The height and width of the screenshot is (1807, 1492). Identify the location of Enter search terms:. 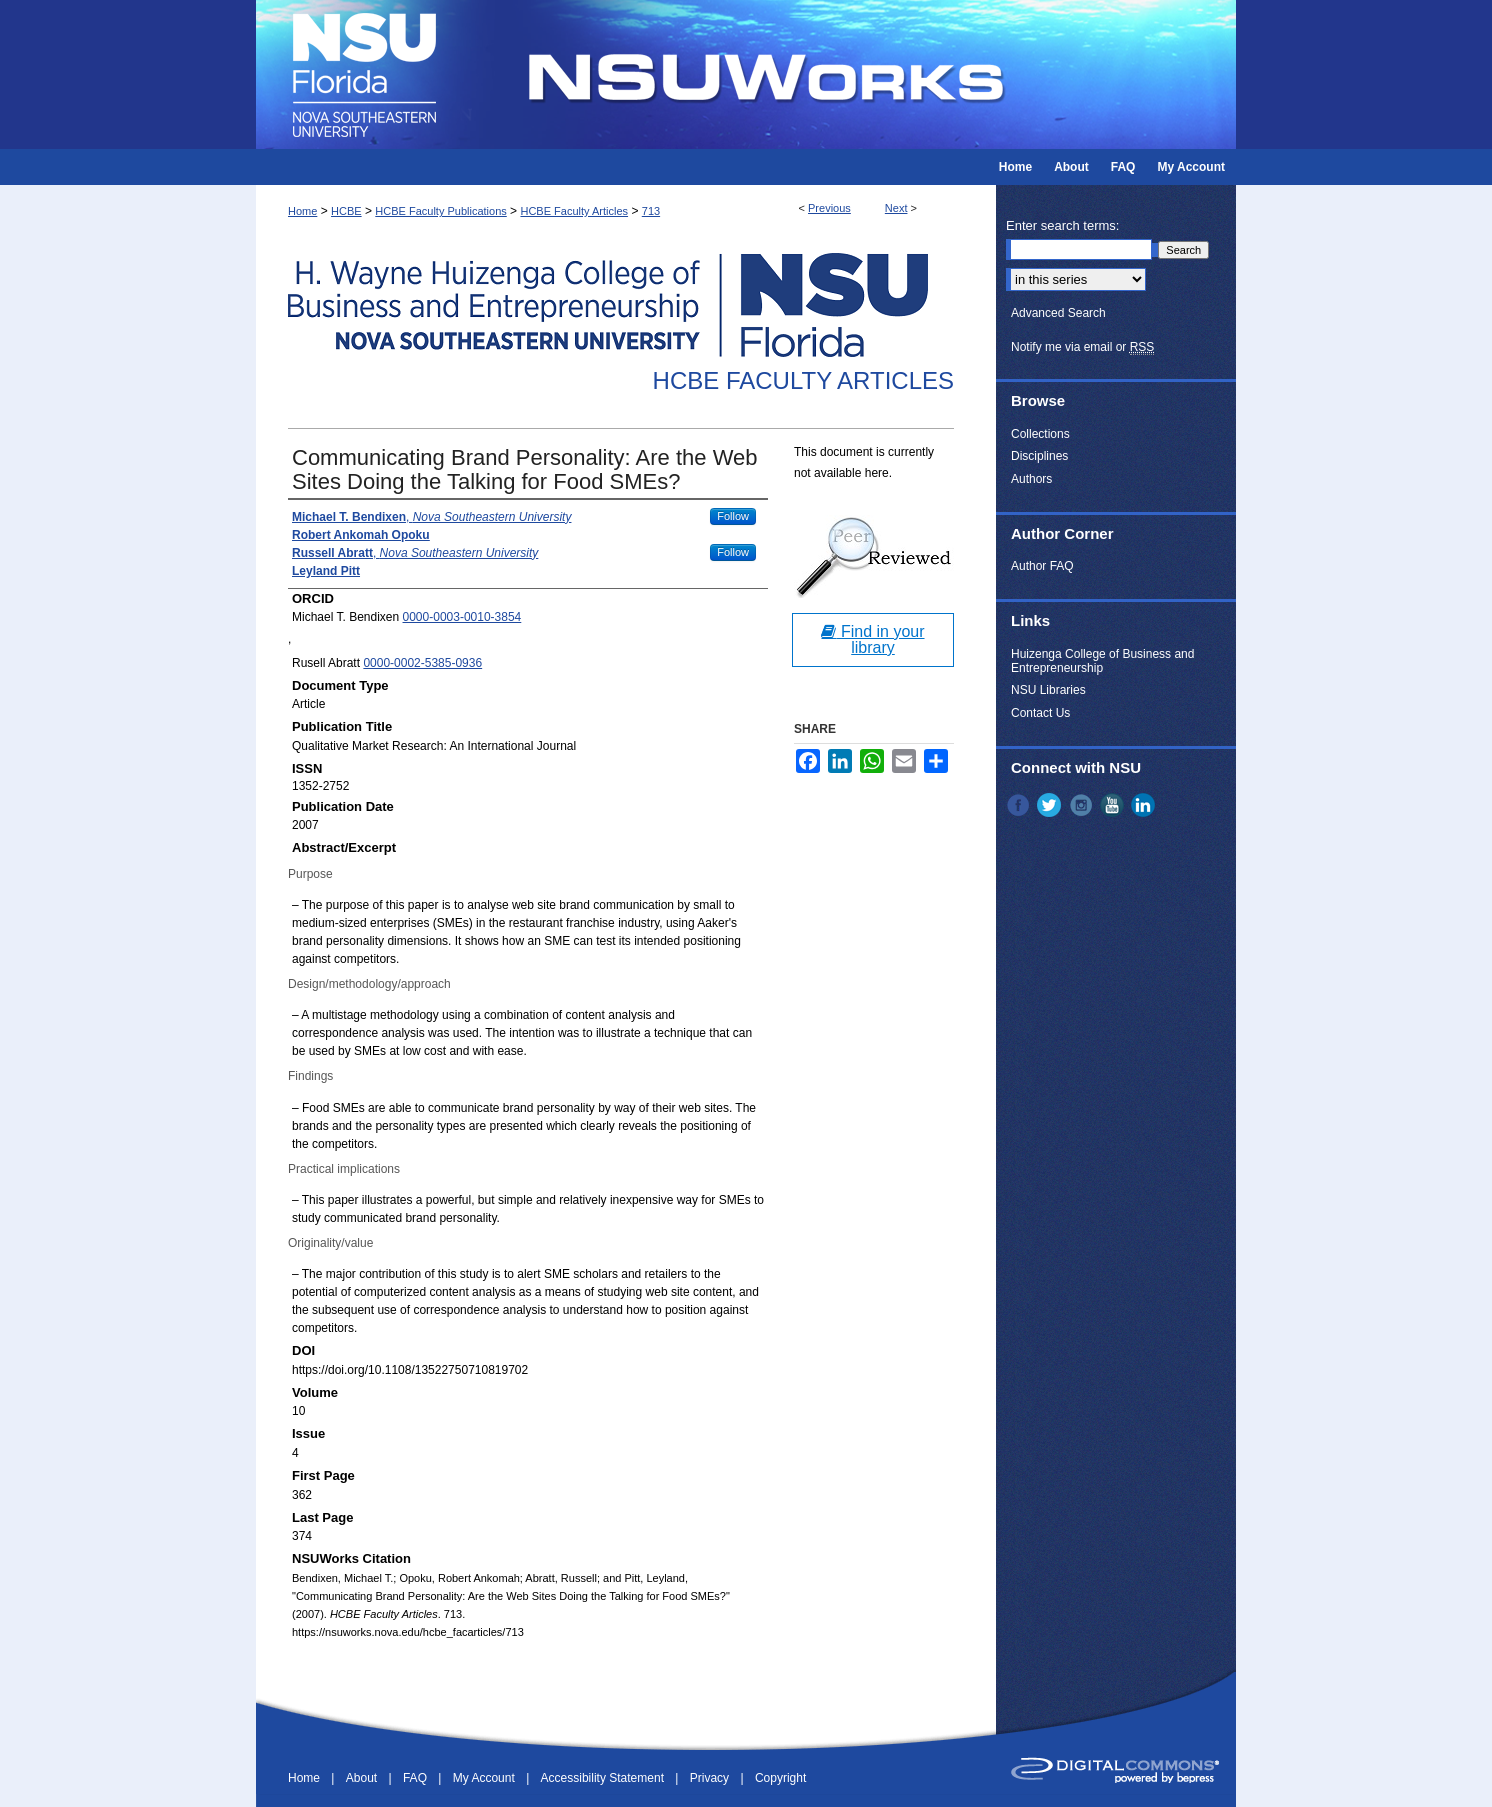
(1062, 225).